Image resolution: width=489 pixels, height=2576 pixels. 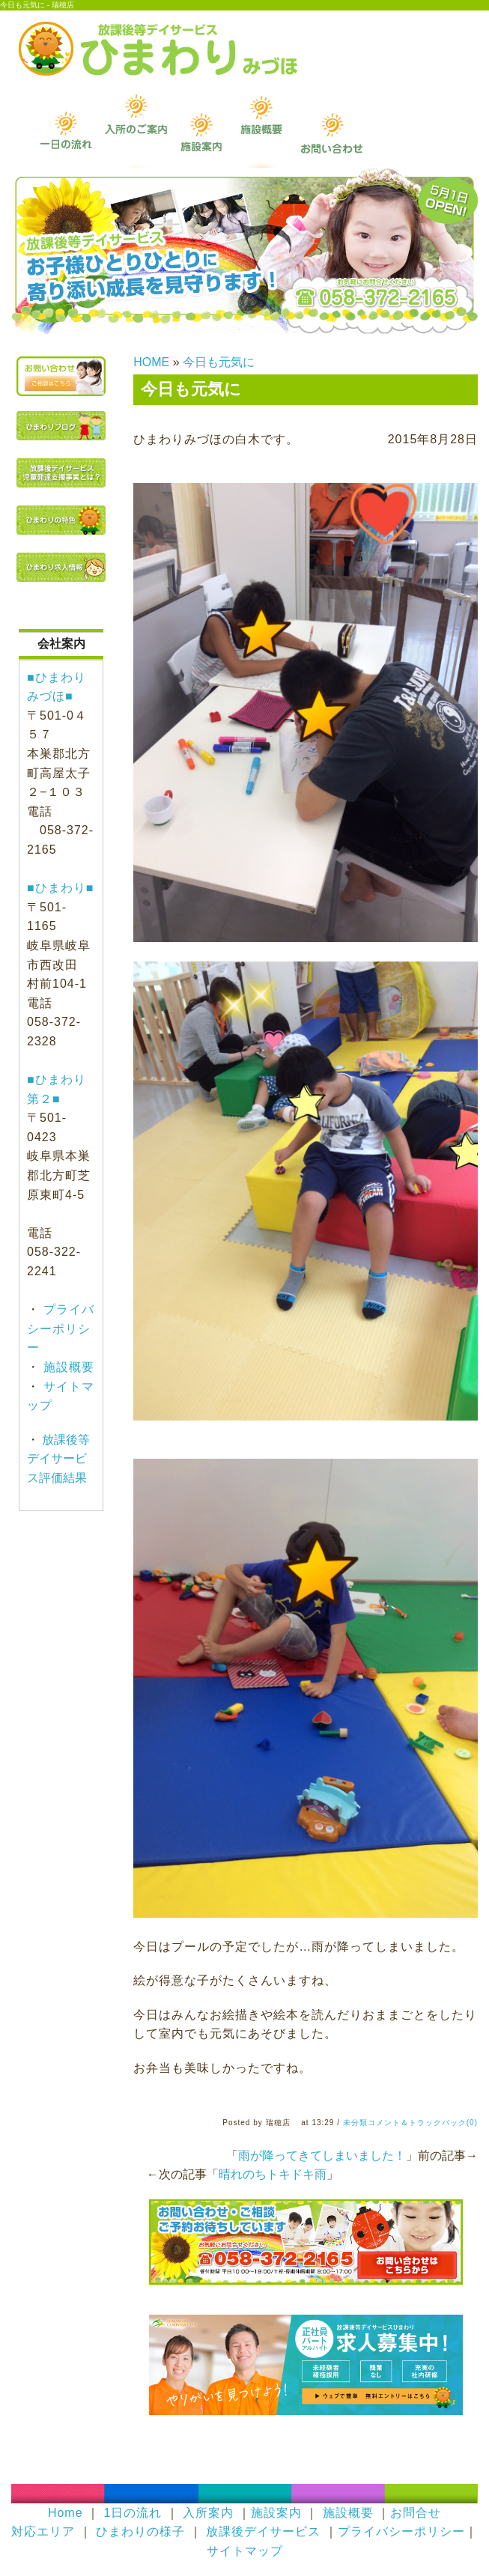 What do you see at coordinates (65, 2512) in the screenshot?
I see `Home` at bounding box center [65, 2512].